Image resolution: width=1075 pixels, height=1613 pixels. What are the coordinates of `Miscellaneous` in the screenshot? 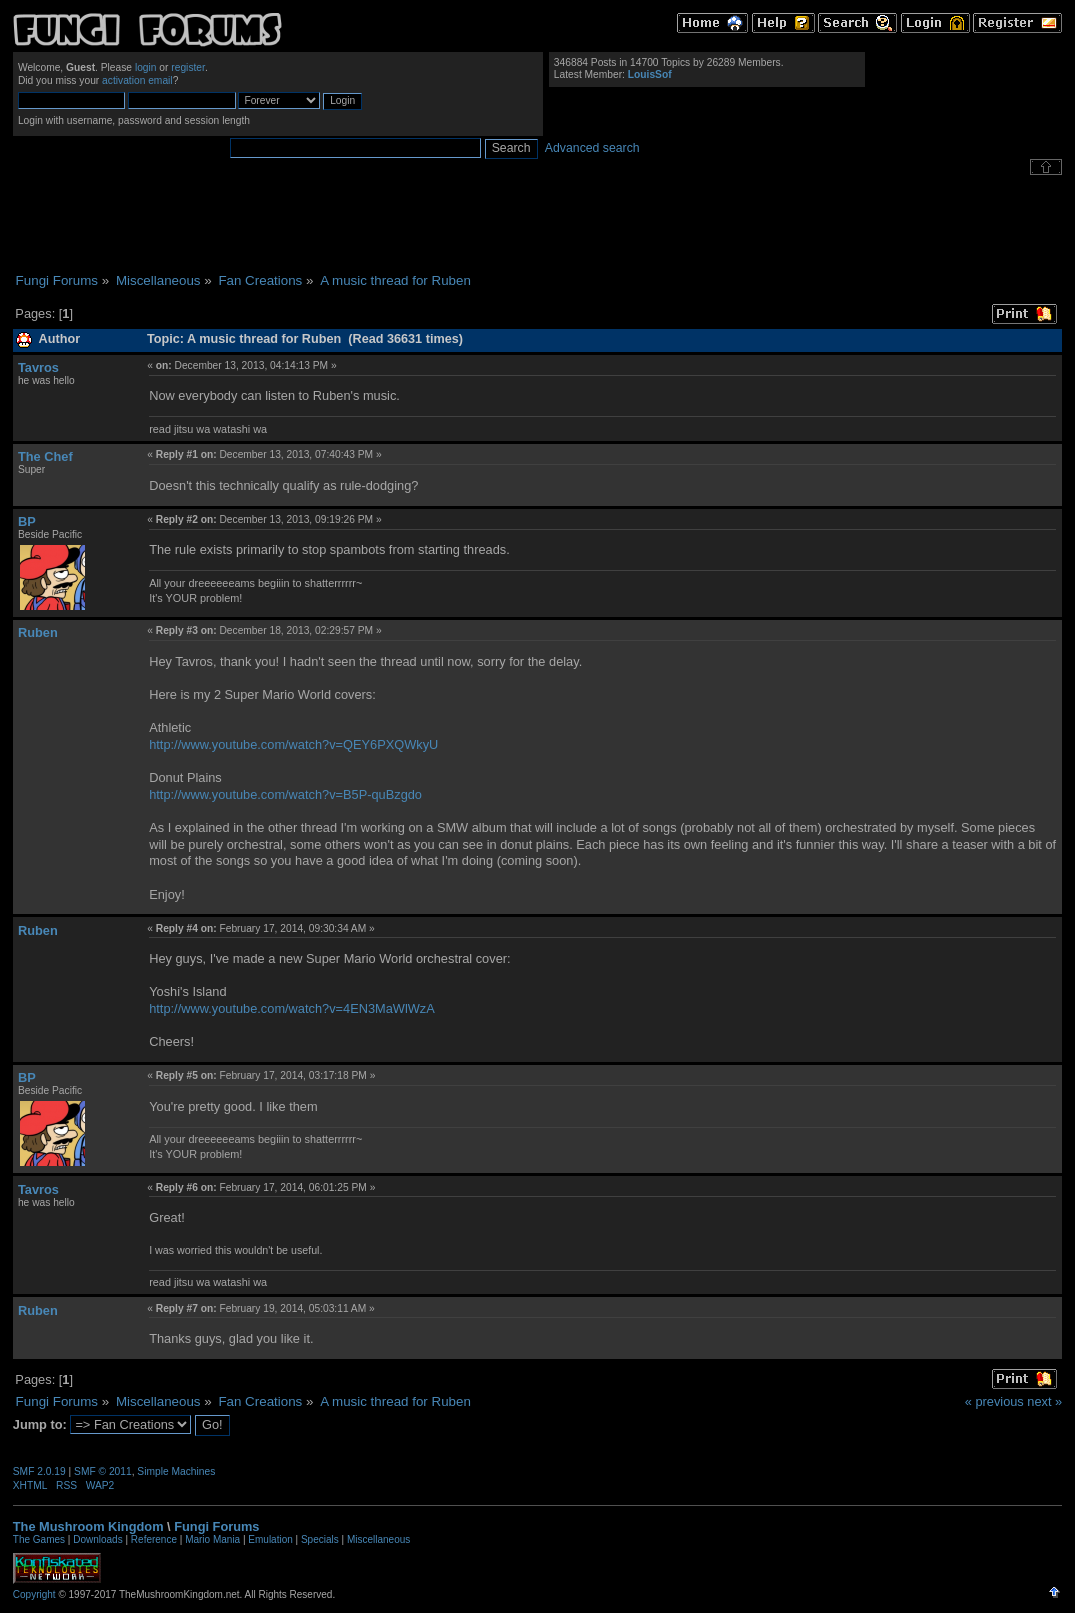 It's located at (378, 1539).